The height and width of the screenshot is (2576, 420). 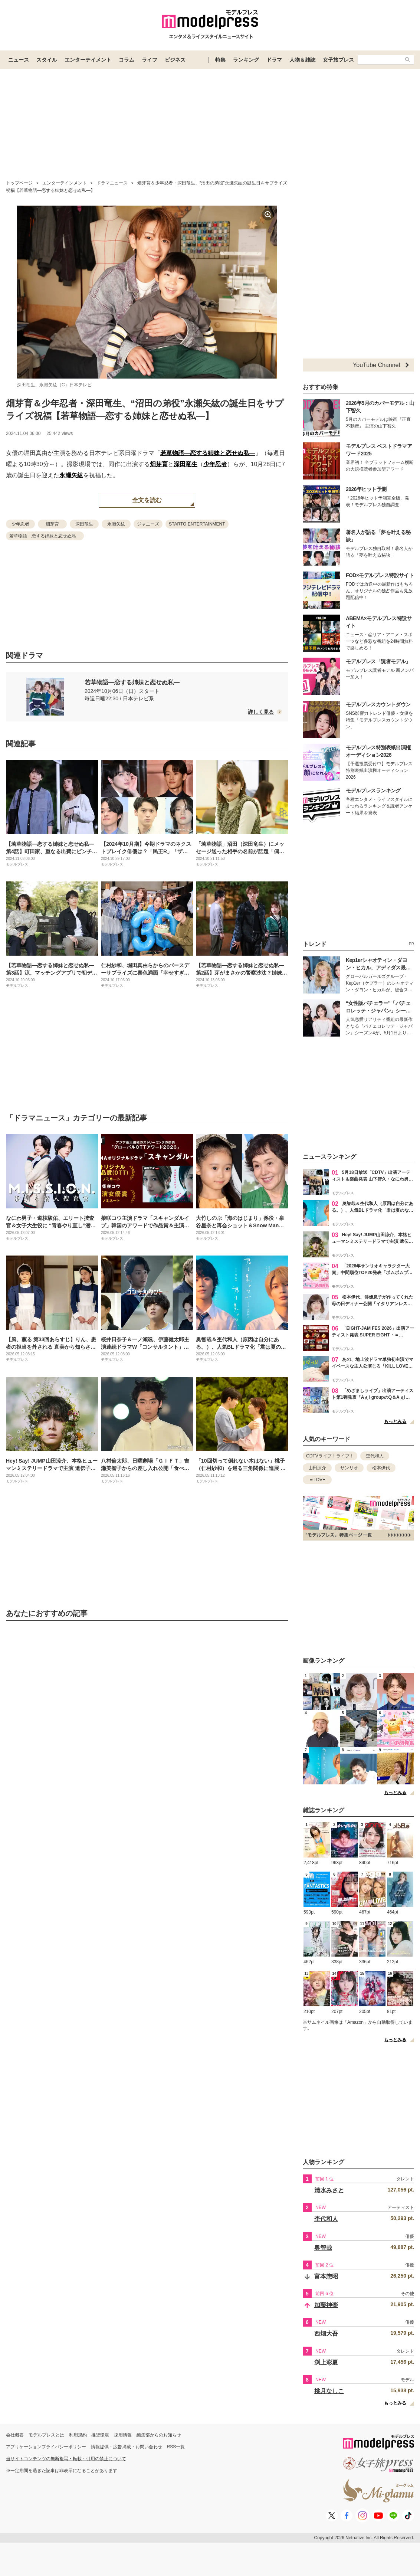 I want to click on 特集, so click(x=220, y=60).